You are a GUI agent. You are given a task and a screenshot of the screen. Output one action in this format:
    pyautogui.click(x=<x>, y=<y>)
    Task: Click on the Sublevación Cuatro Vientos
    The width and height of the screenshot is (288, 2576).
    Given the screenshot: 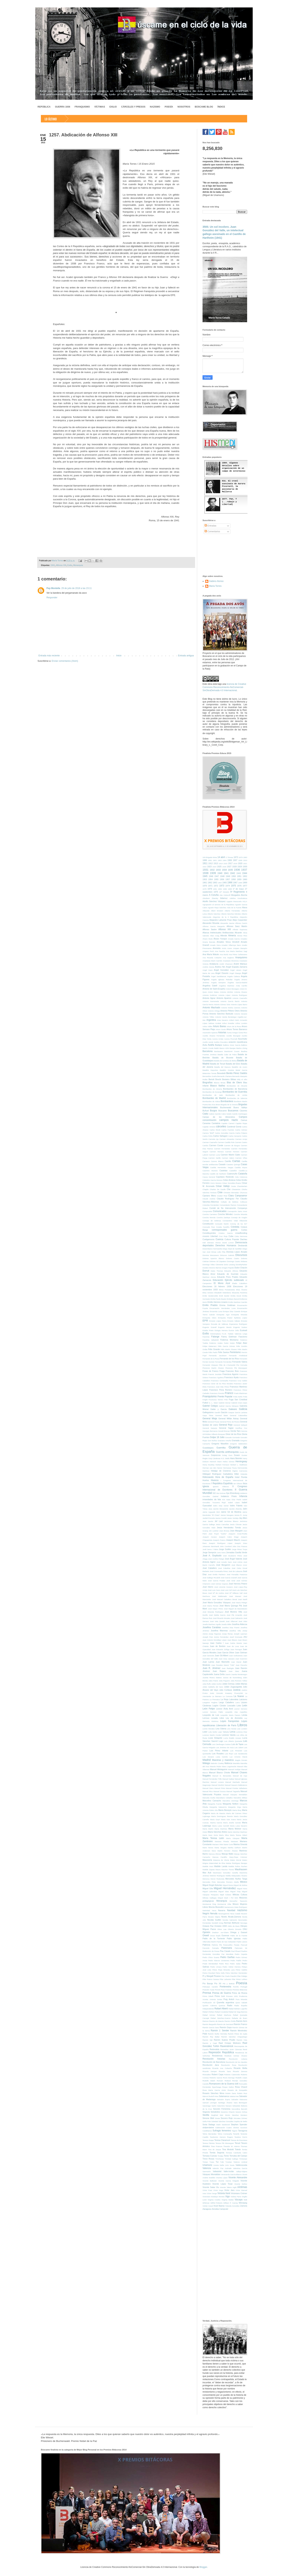 What is the action you would take?
    pyautogui.click(x=227, y=2128)
    